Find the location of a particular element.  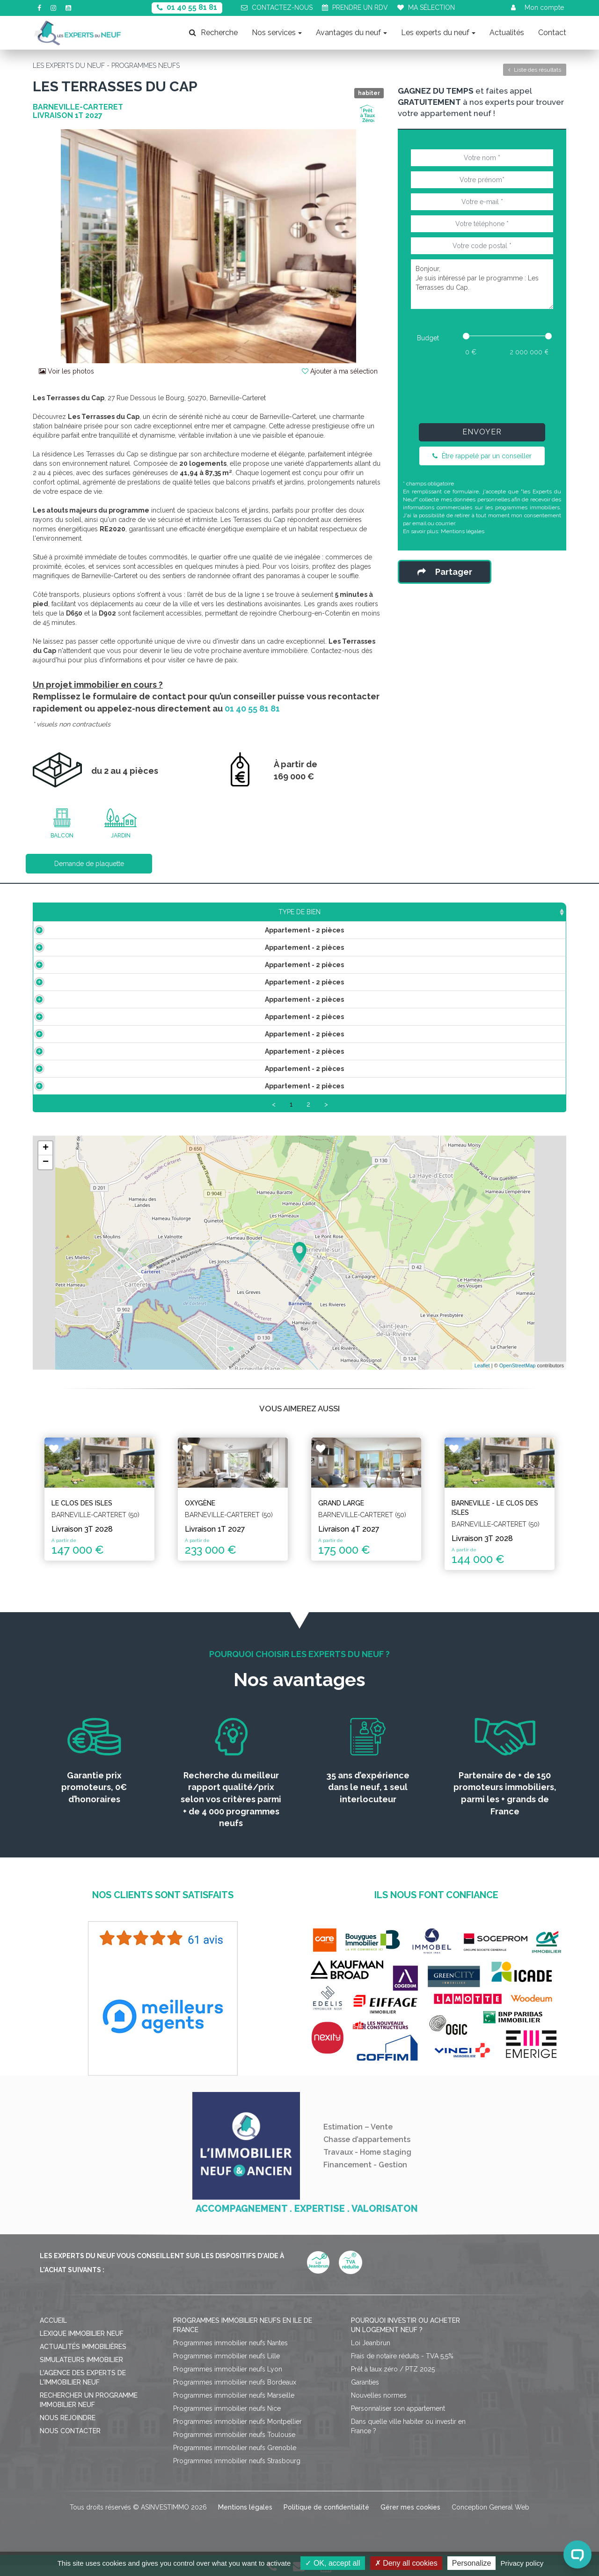

− [button] is located at coordinates (46, 1173).